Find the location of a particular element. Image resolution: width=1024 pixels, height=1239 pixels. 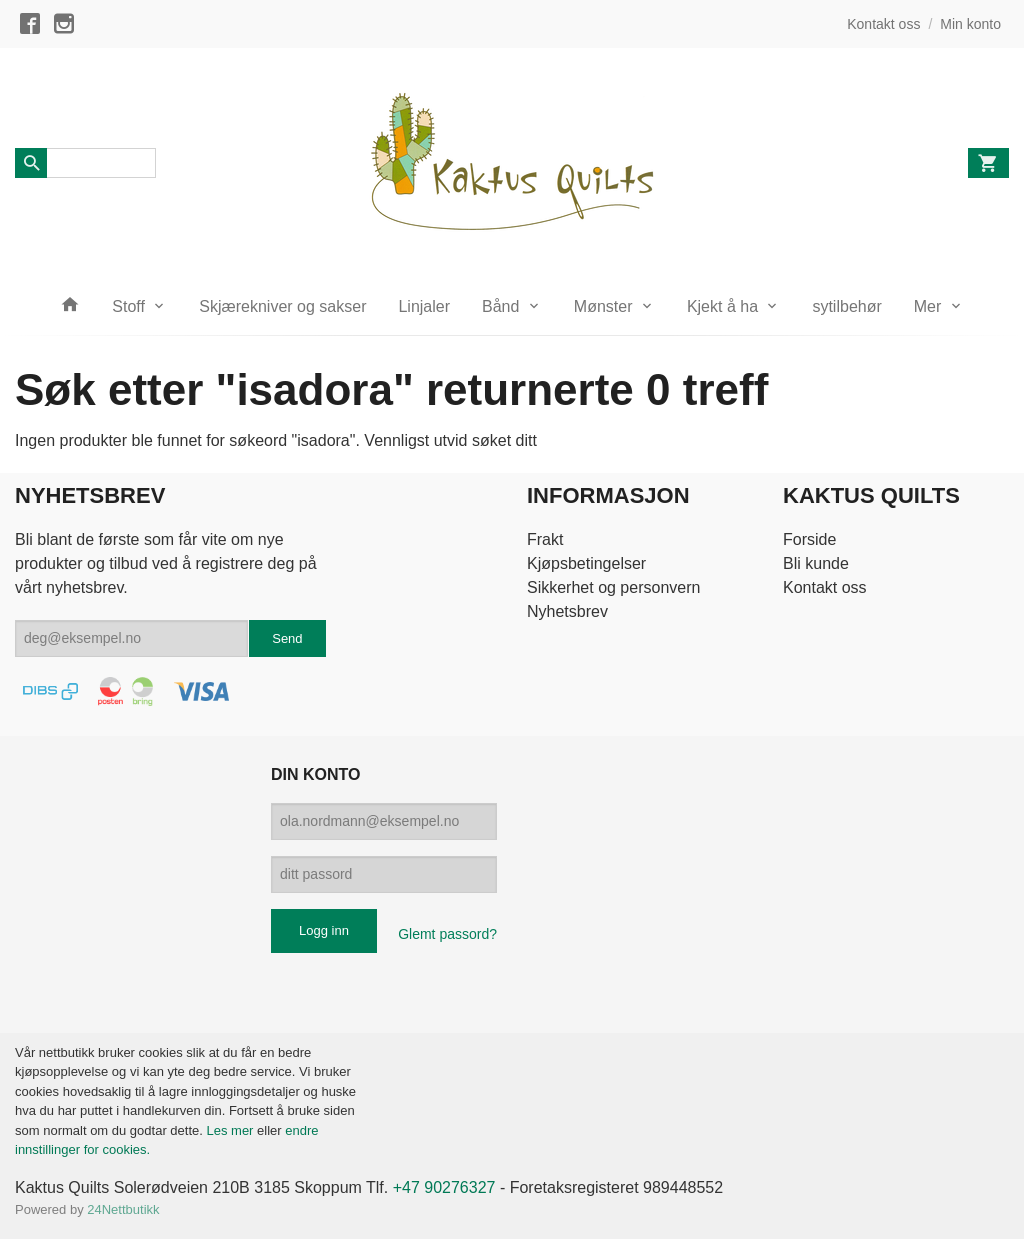

Kontakt oss is located at coordinates (825, 587).